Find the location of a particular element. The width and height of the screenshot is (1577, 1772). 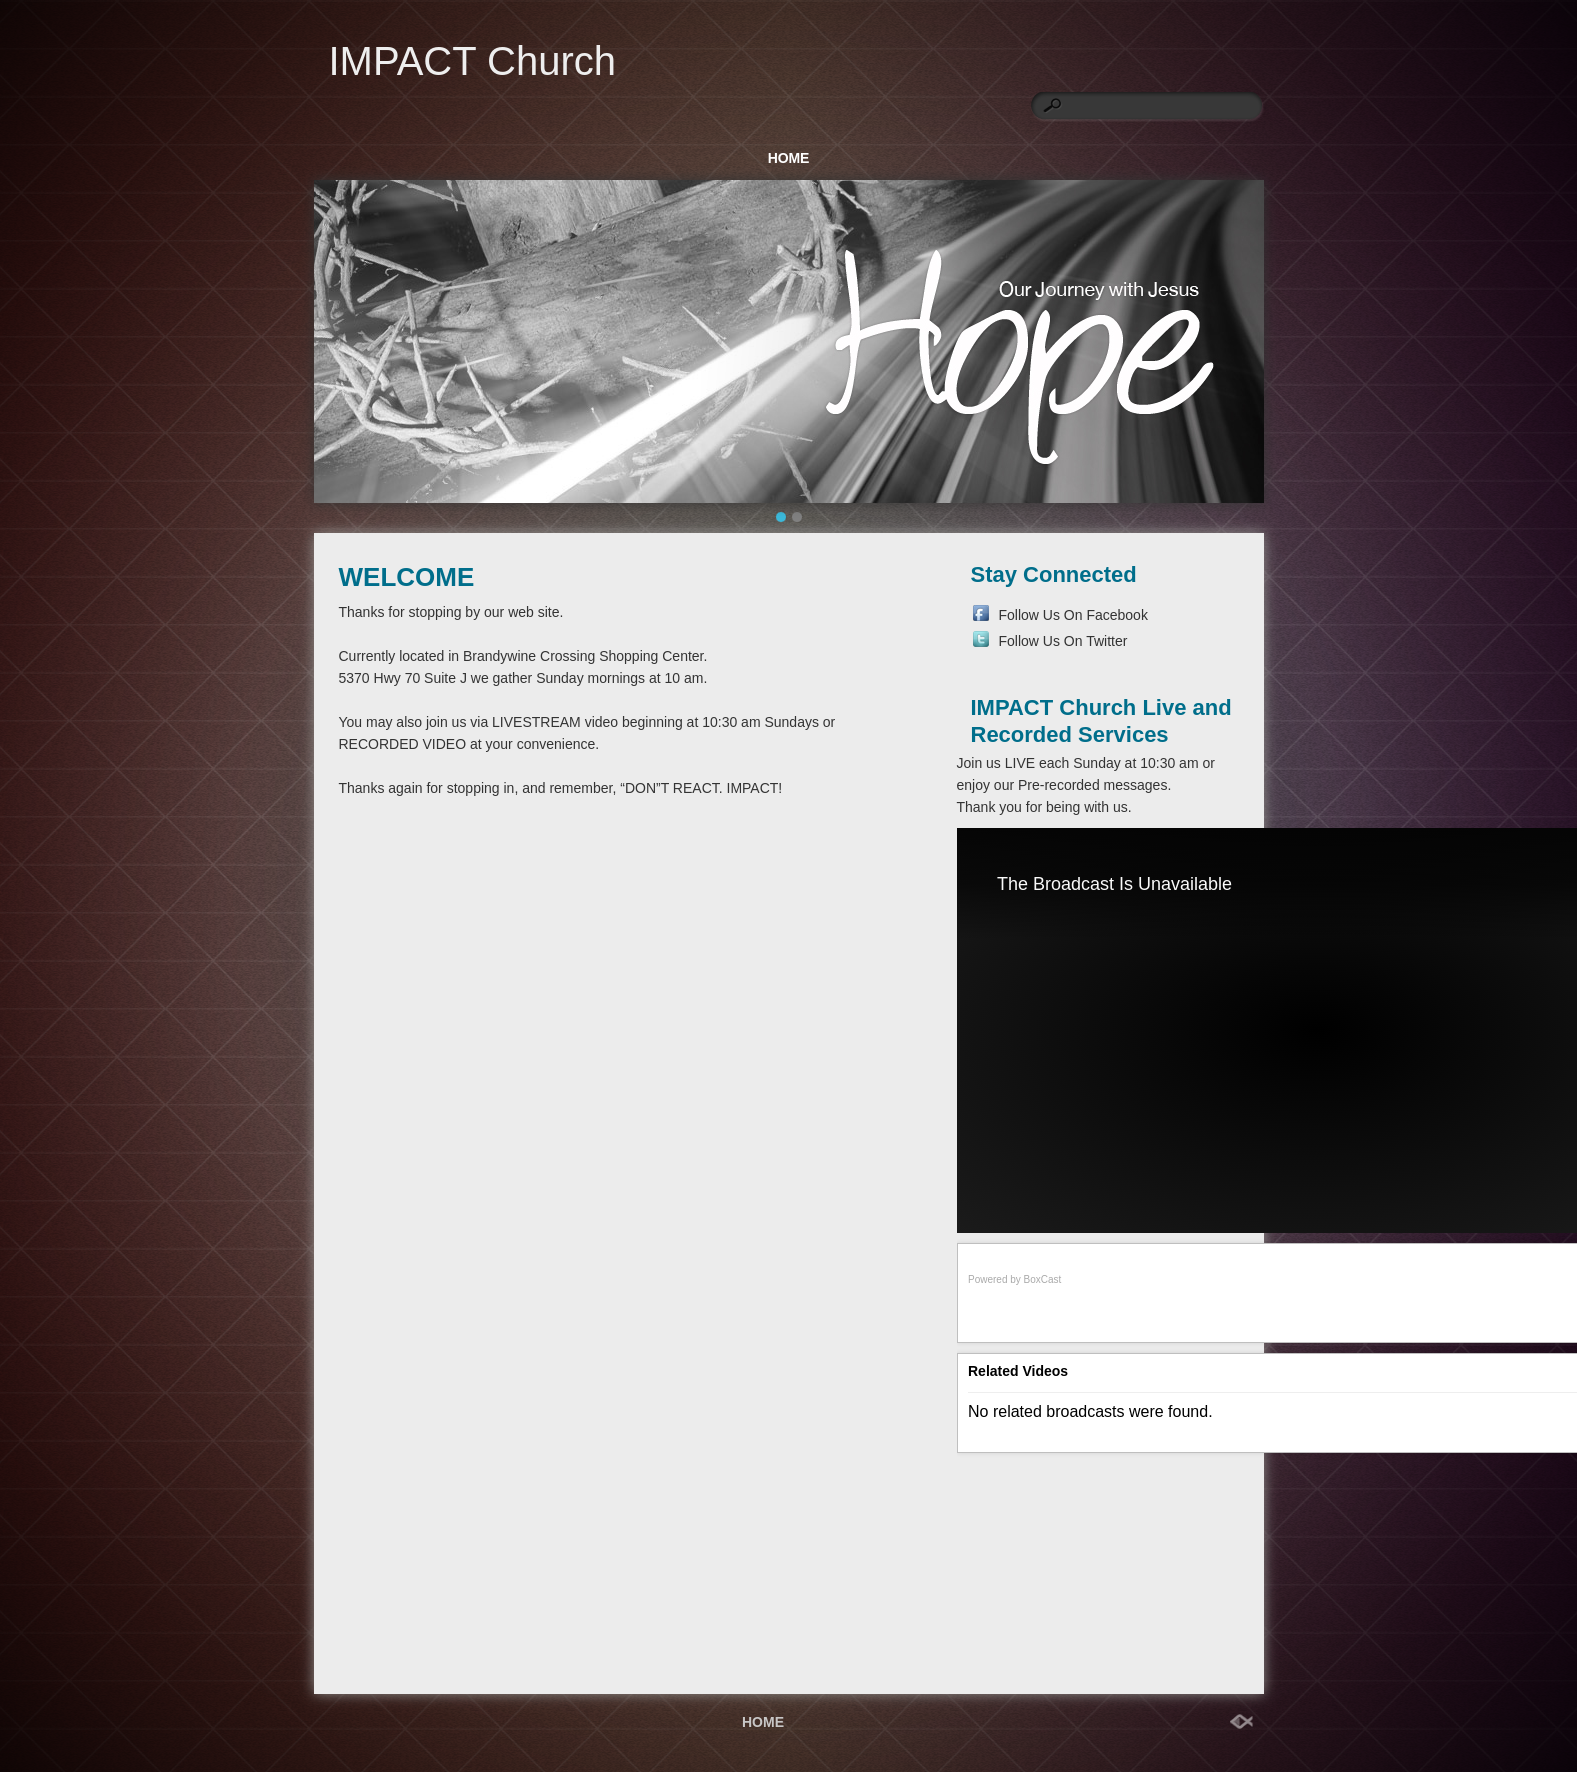

HOME is located at coordinates (789, 158).